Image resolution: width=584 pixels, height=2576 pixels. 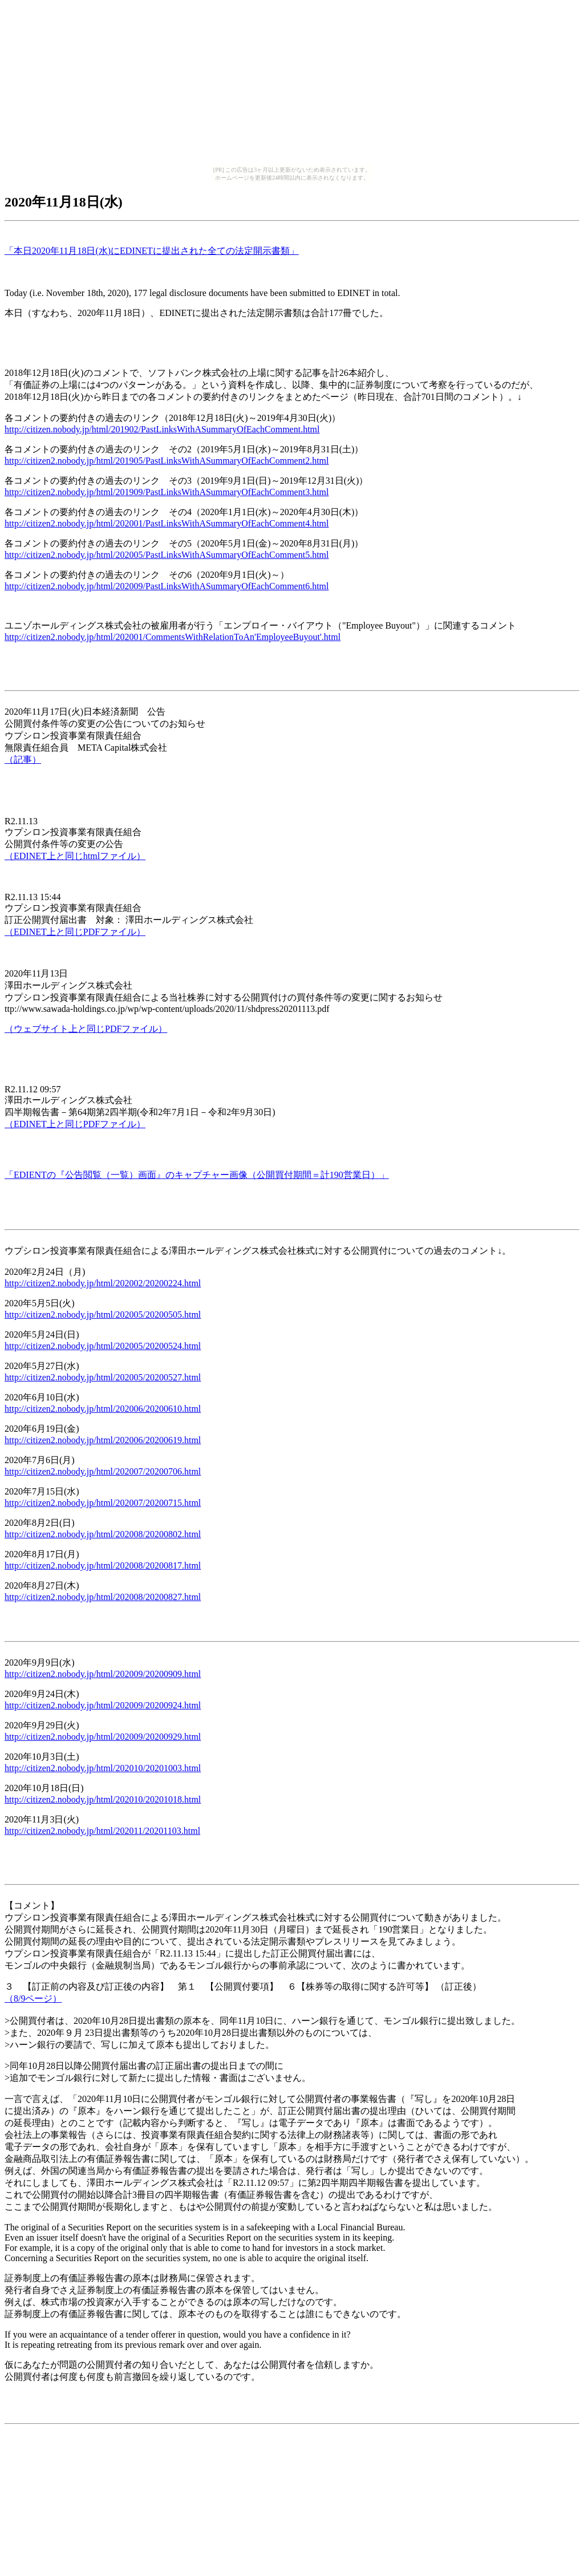 What do you see at coordinates (103, 1768) in the screenshot?
I see `http://citizen2.nobody.jp/html/202010/20201003.html` at bounding box center [103, 1768].